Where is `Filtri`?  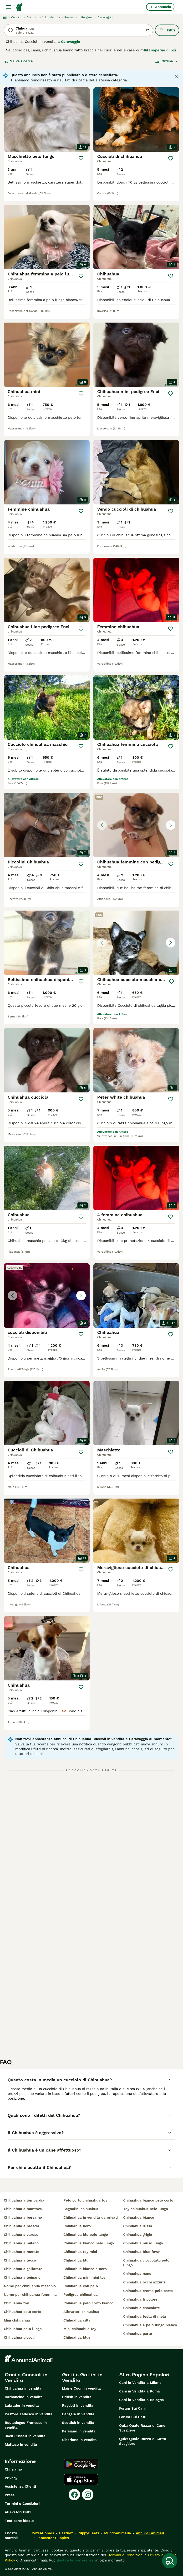
Filtri is located at coordinates (167, 30).